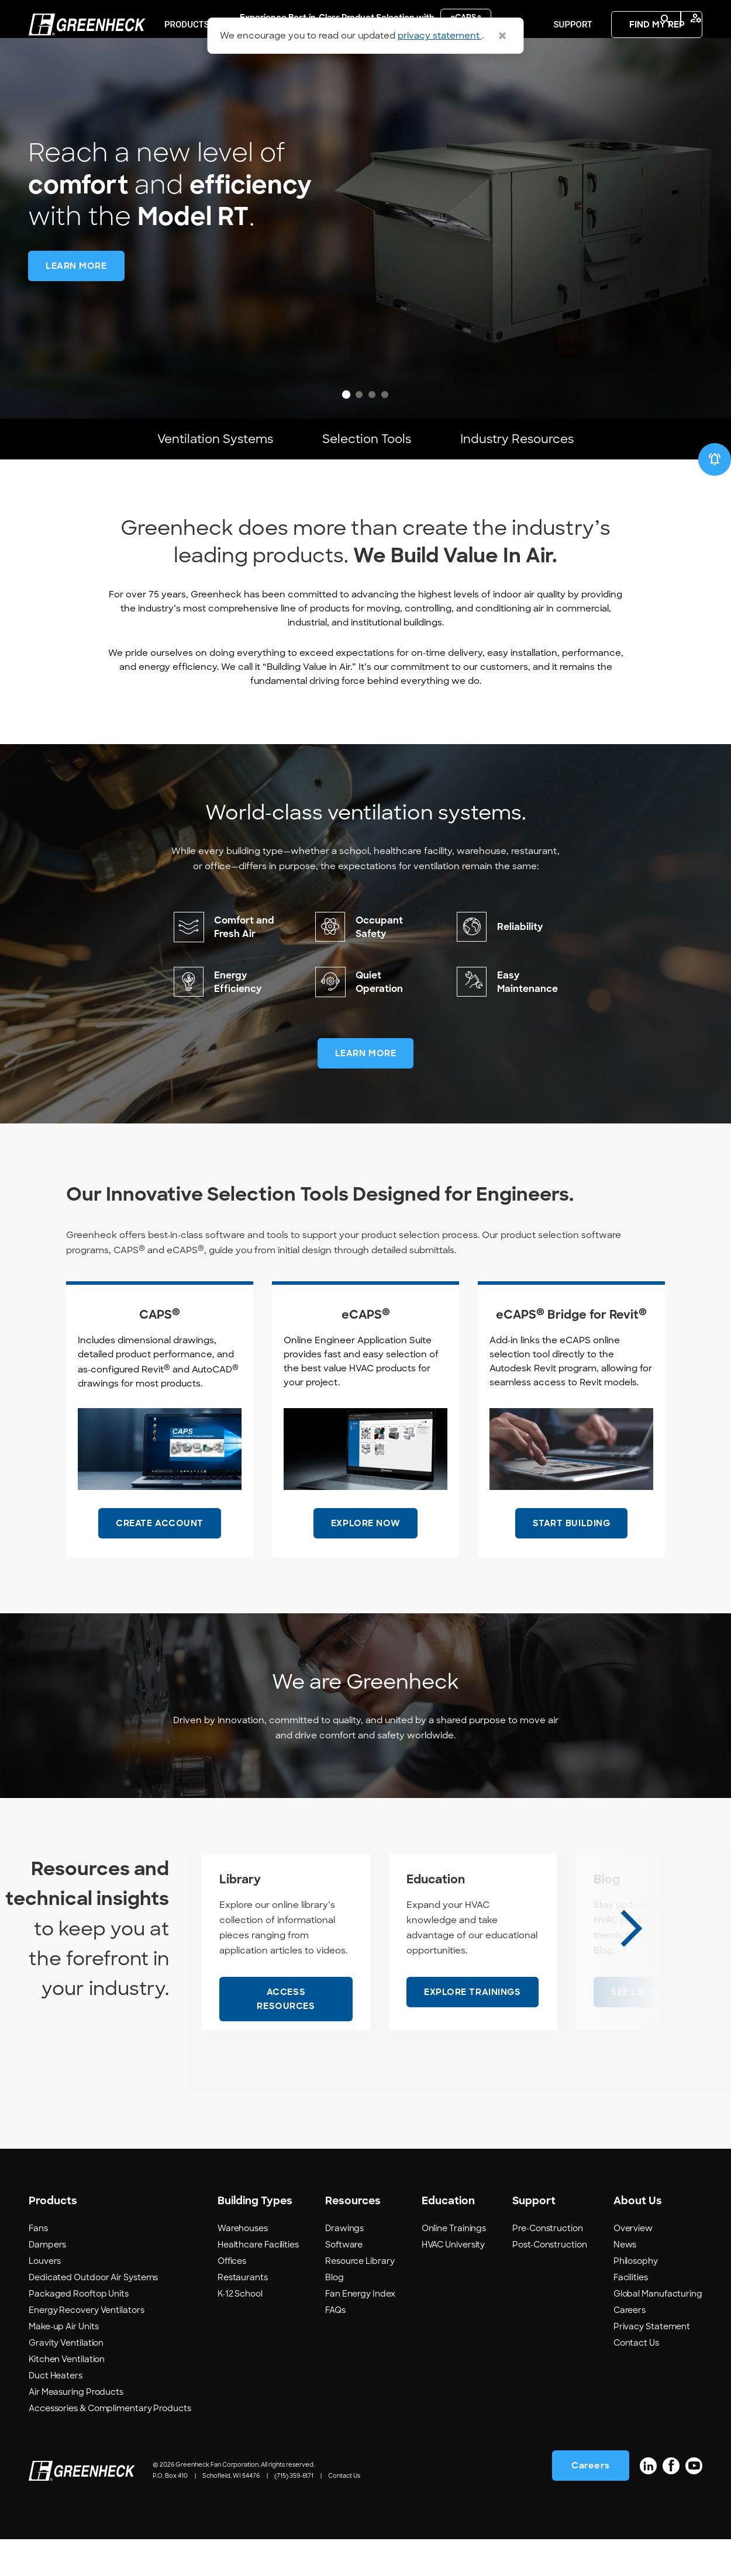 This screenshot has width=731, height=2576. What do you see at coordinates (63, 2362) in the screenshot?
I see `Make-up Air Units` at bounding box center [63, 2362].